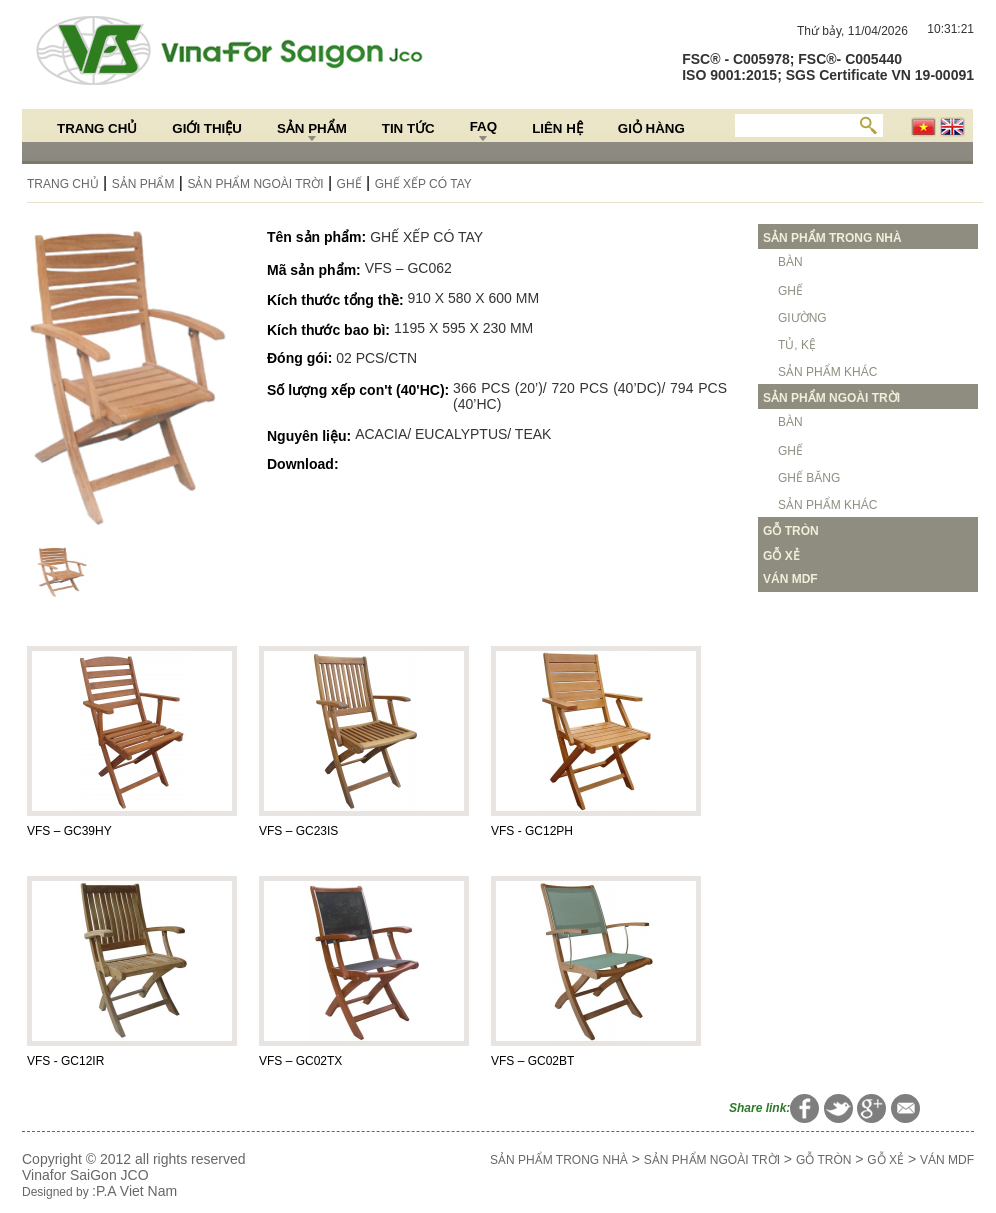 This screenshot has width=996, height=1213. What do you see at coordinates (557, 128) in the screenshot?
I see `Liên hệ` at bounding box center [557, 128].